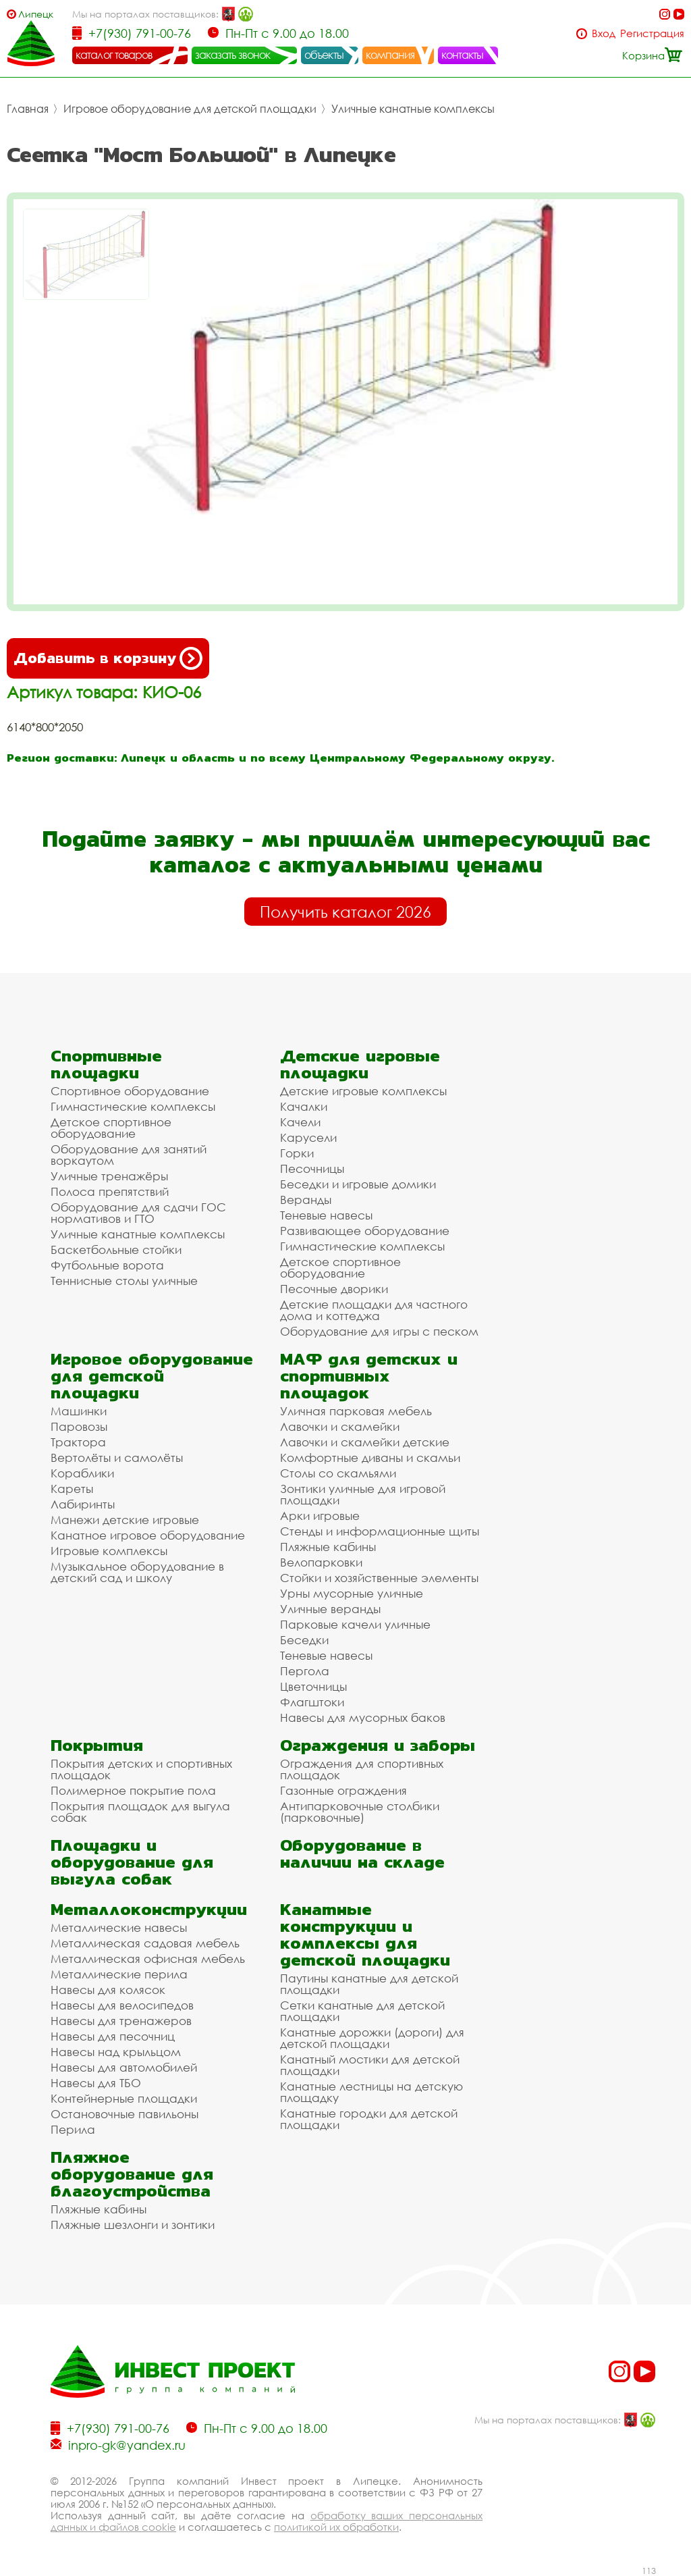  Describe the element at coordinates (233, 54) in the screenshot. I see `заказать звонок` at that location.